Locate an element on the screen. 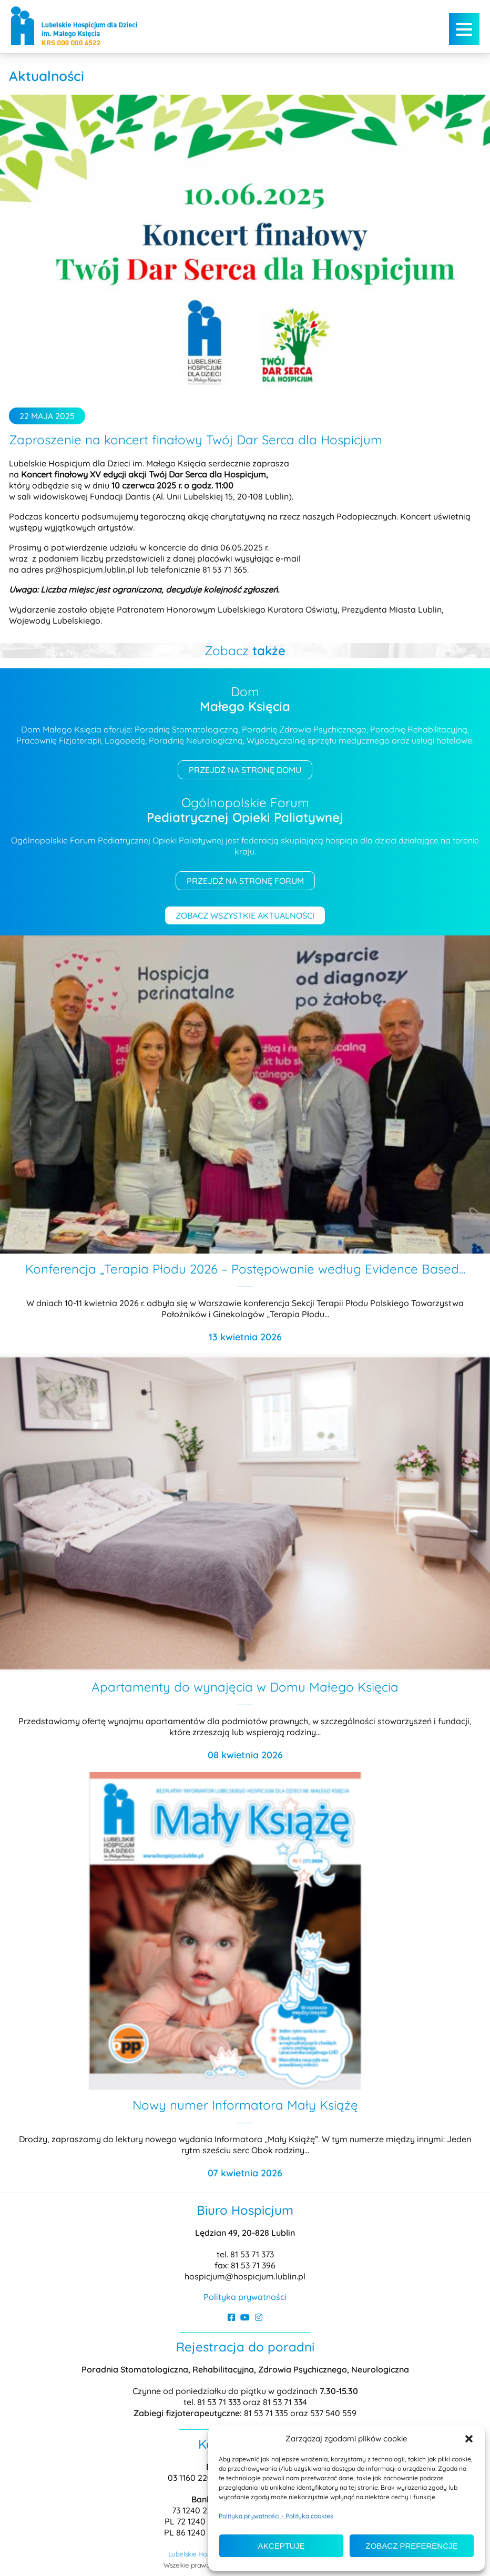 Image resolution: width=490 pixels, height=2576 pixels. Konferencja „Terapia Płodu 2026 – Postępowanie według Evidence Based... is located at coordinates (245, 1269).